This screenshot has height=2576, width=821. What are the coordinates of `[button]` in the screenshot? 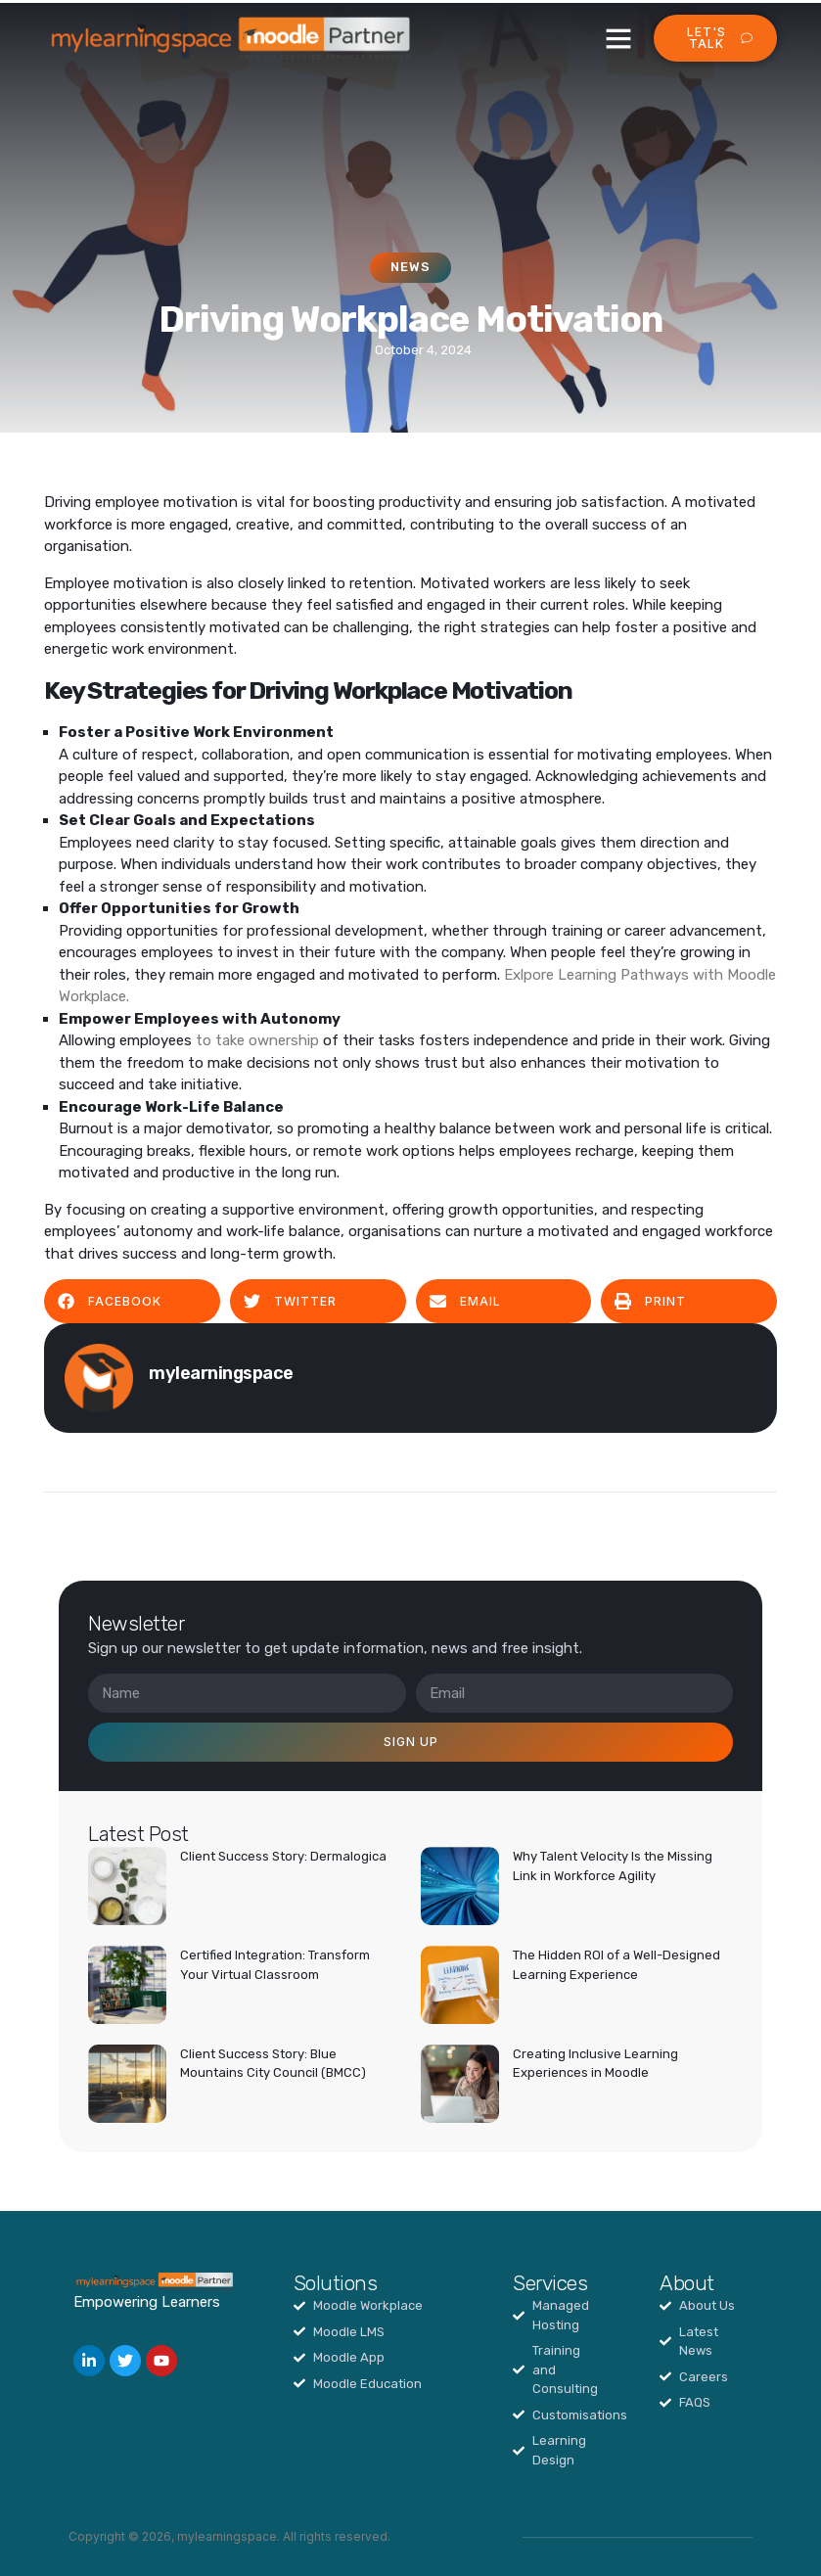 It's located at (618, 38).